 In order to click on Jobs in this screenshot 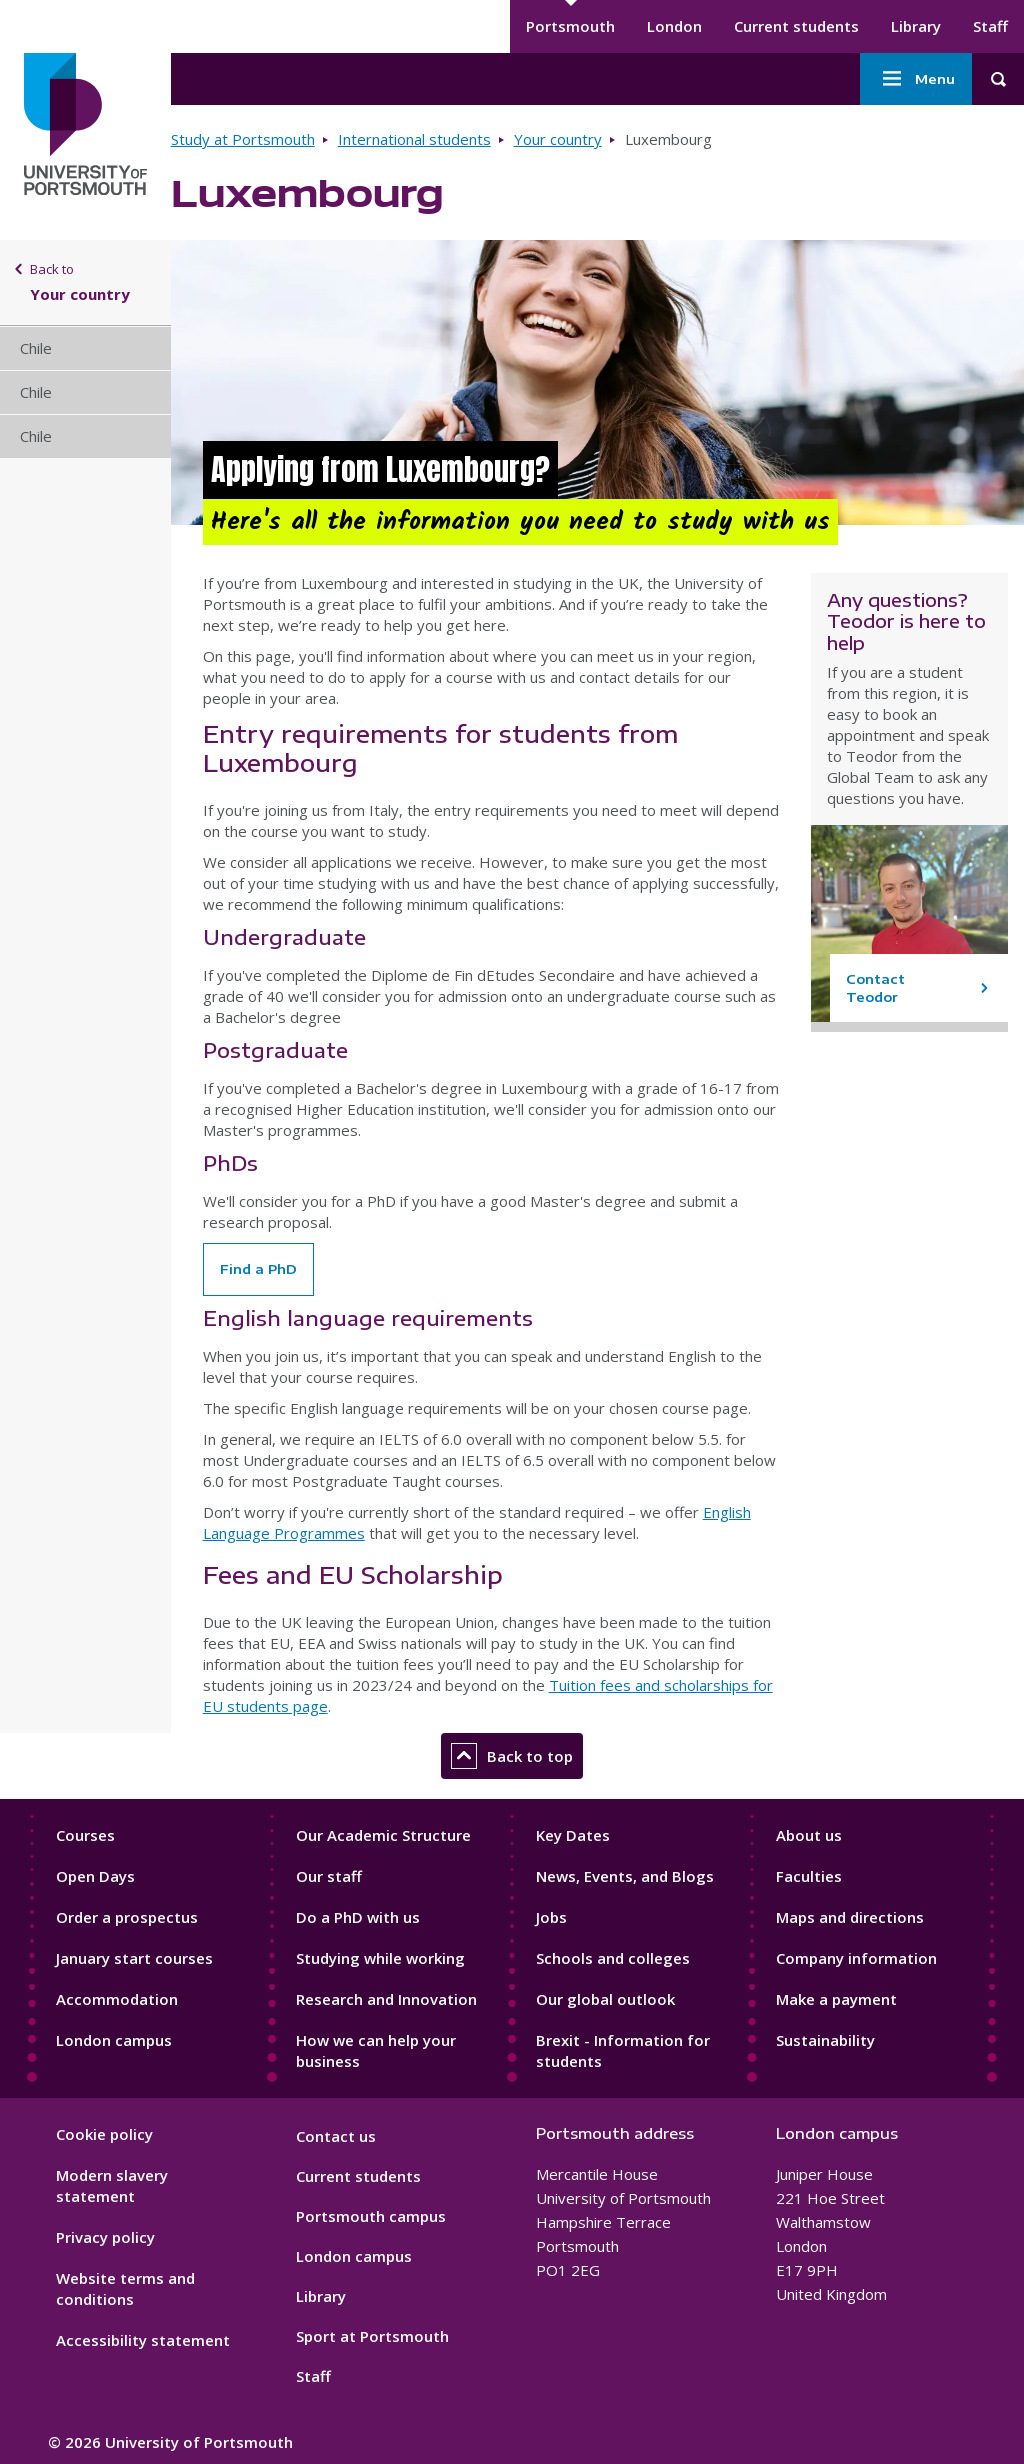, I will do `click(551, 1917)`.